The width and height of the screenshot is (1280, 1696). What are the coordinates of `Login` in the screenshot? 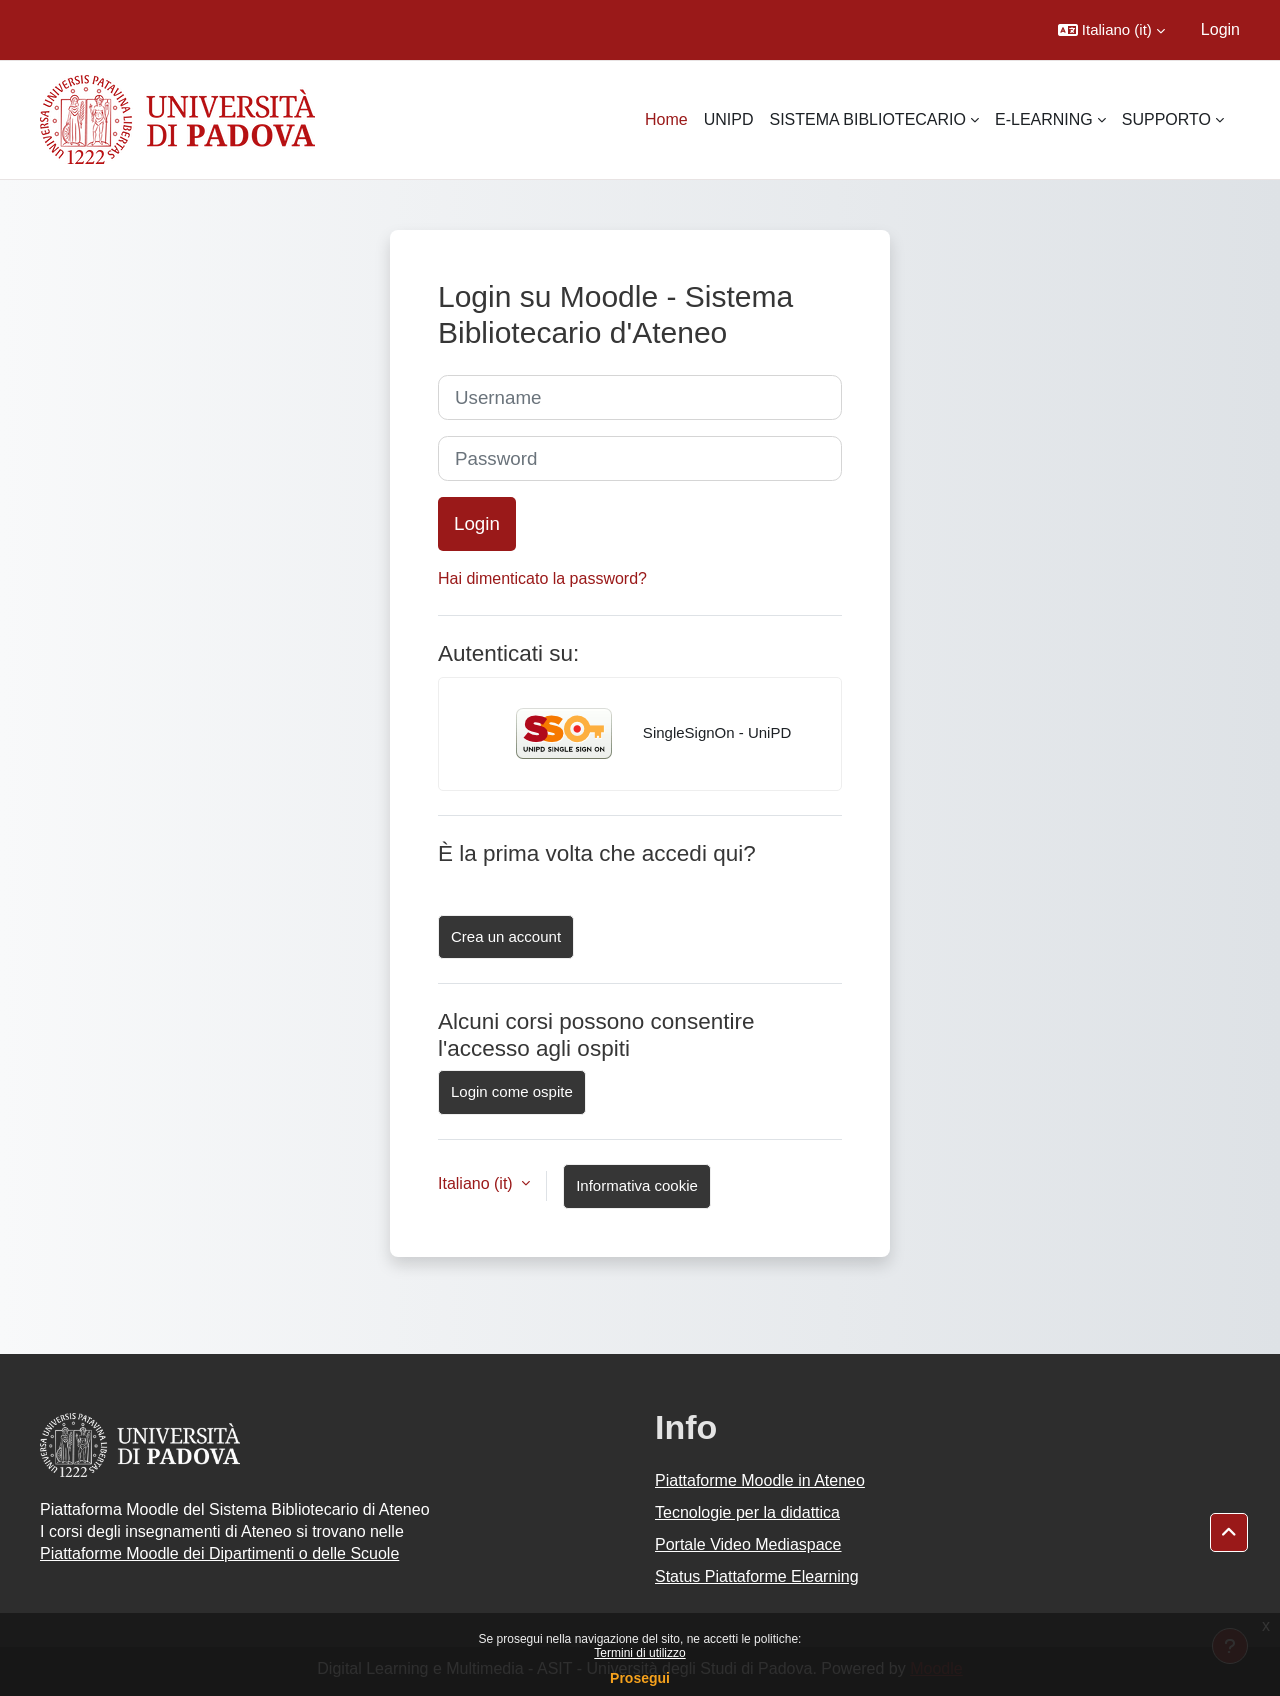 It's located at (1220, 29).